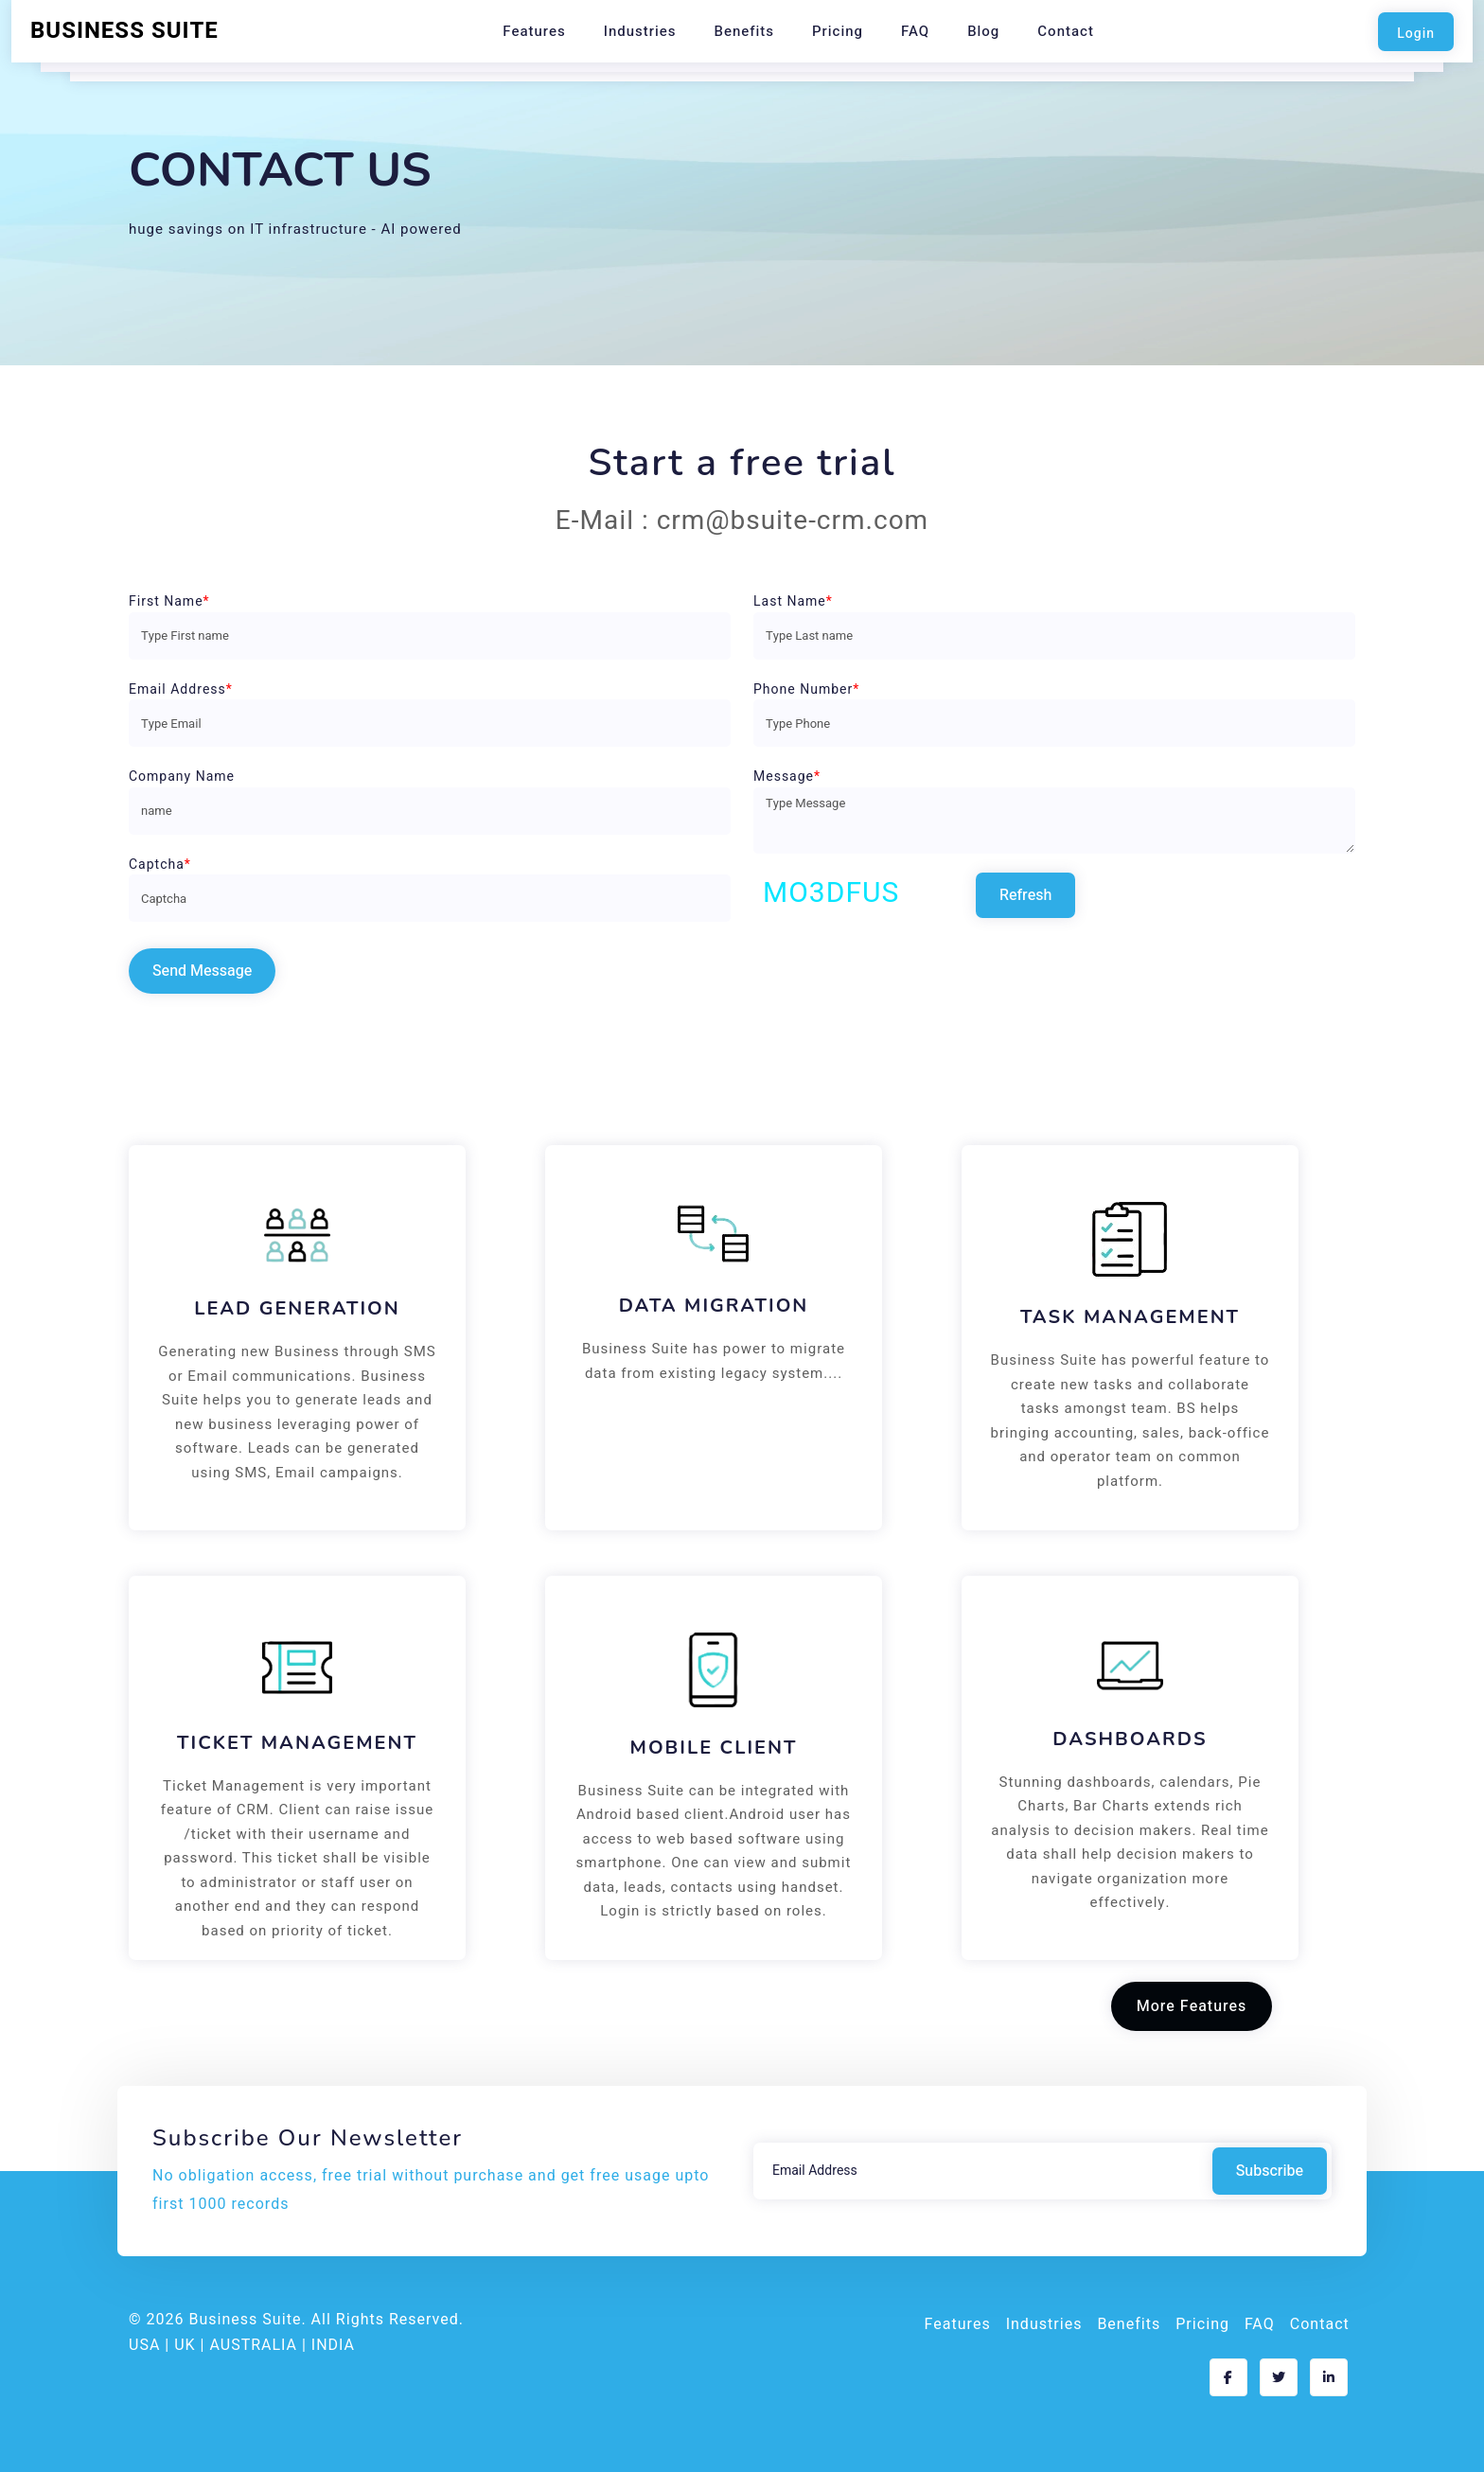 This screenshot has width=1484, height=2472. I want to click on First Name, so click(169, 601).